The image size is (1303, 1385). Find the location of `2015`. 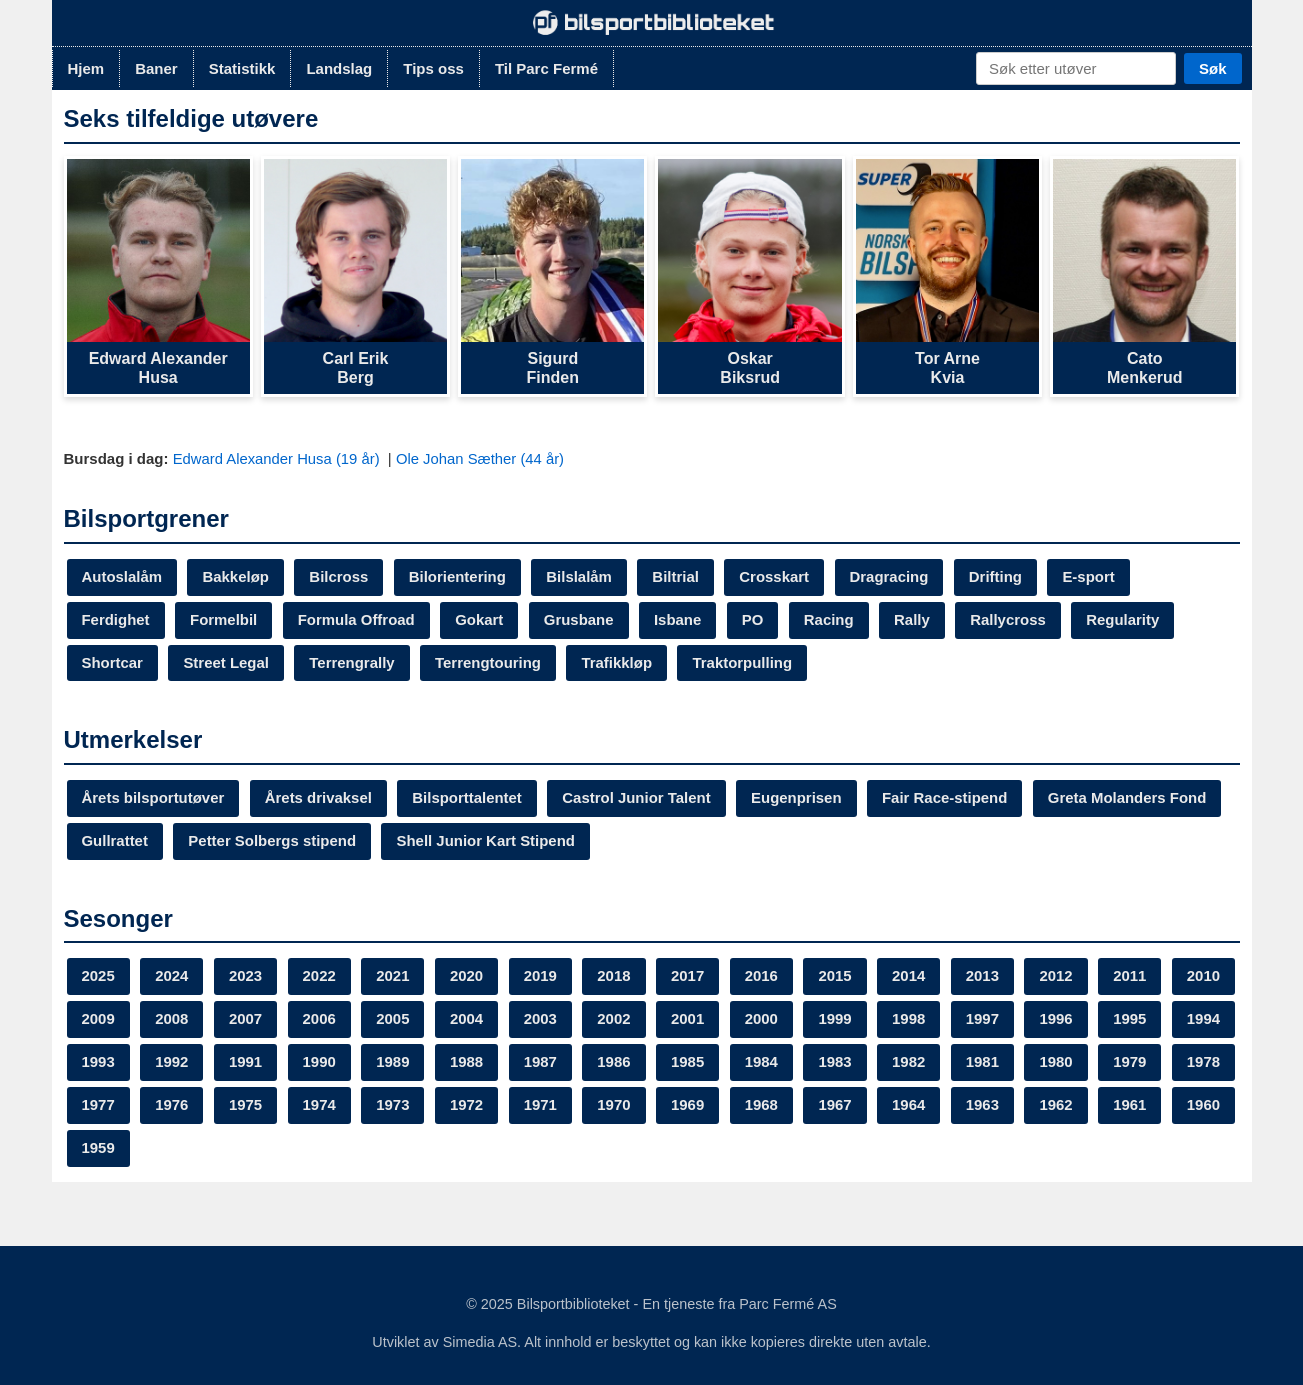

2015 is located at coordinates (836, 976).